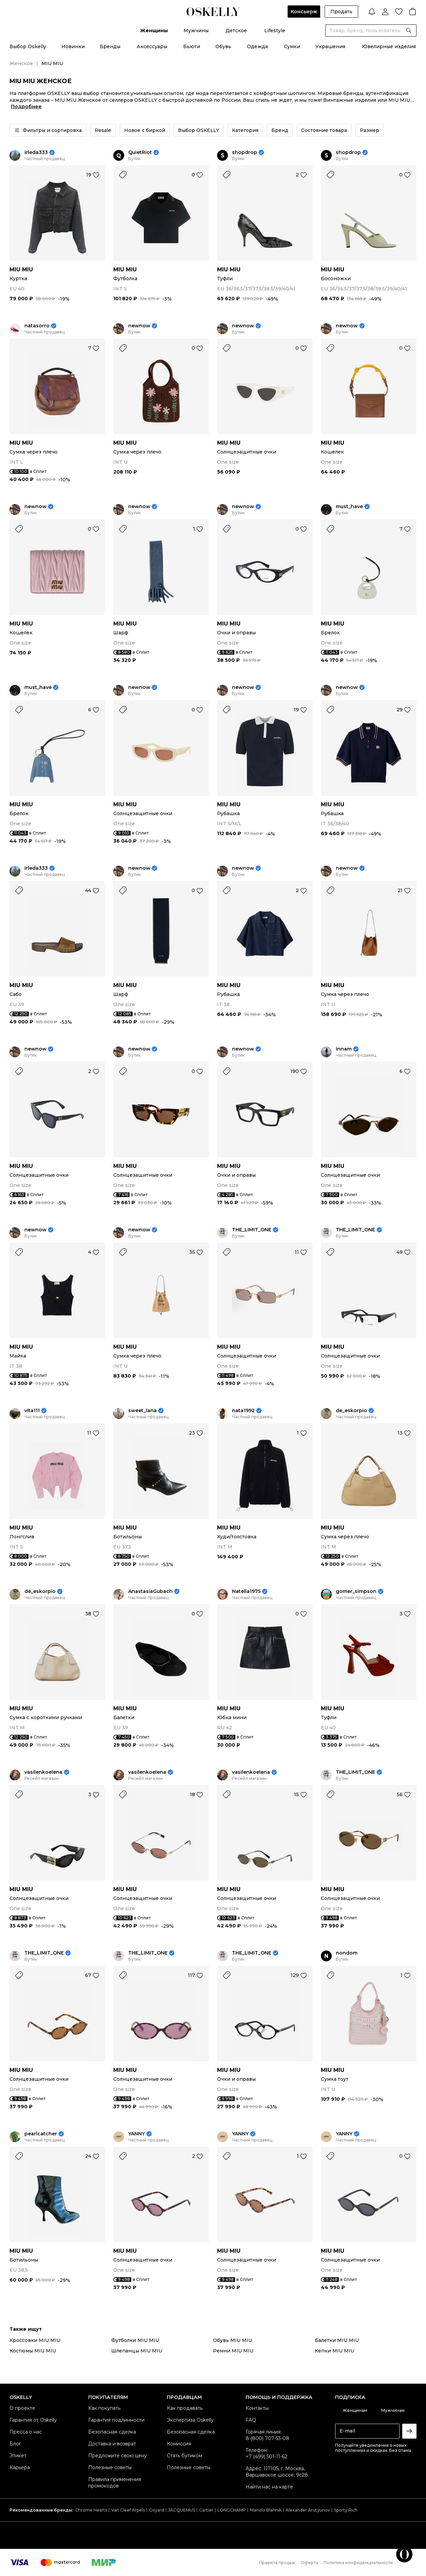 This screenshot has width=426, height=2576. I want to click on de_eskorpio, so click(351, 1411).